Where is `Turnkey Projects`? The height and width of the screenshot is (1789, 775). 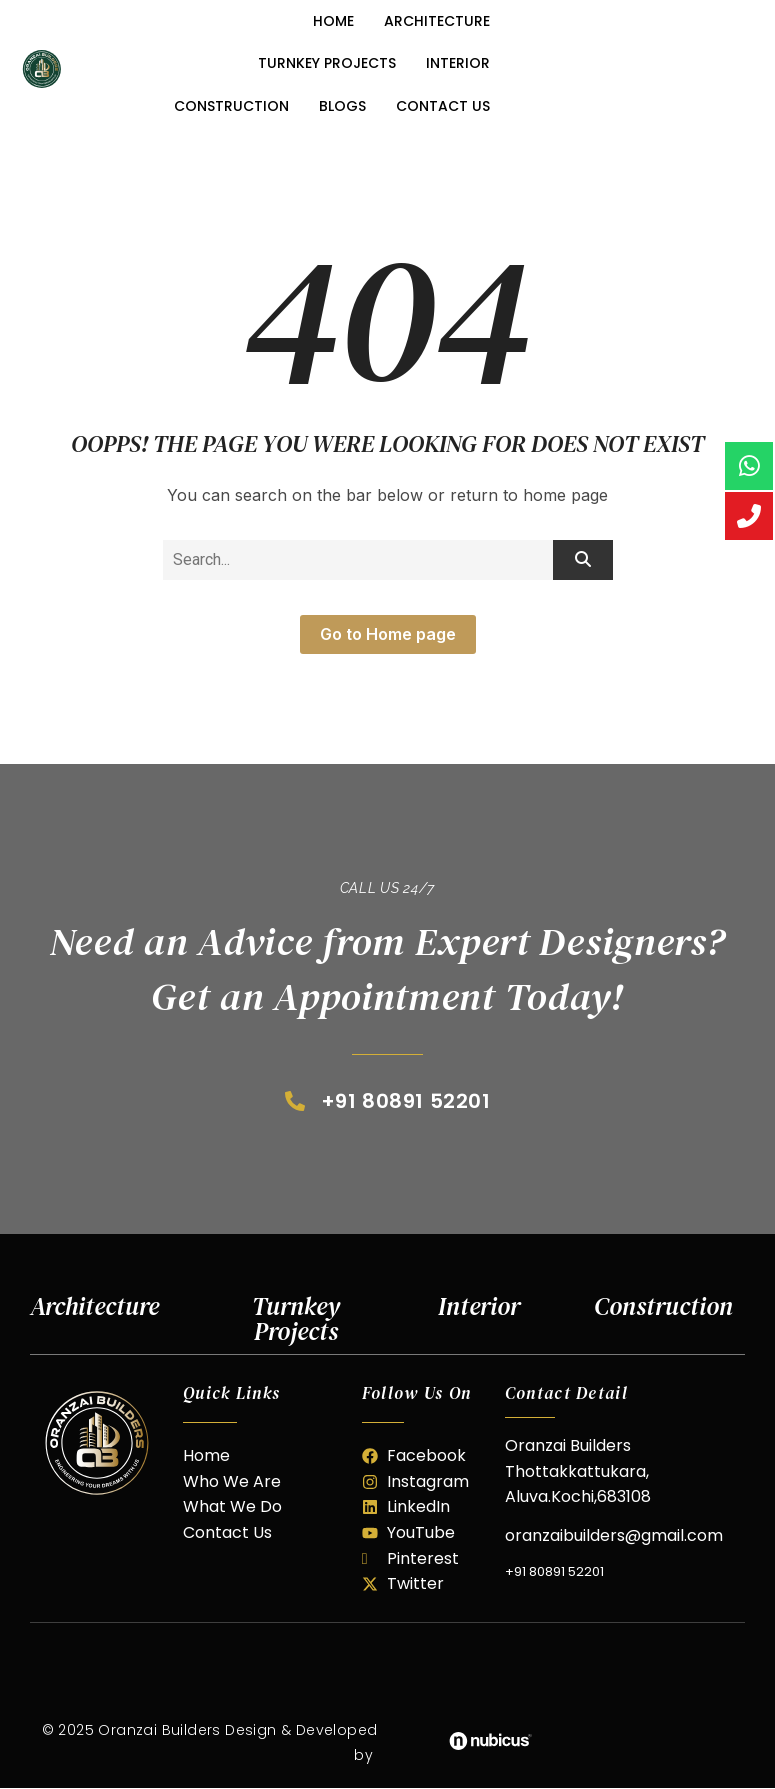 Turnkey Projects is located at coordinates (327, 63).